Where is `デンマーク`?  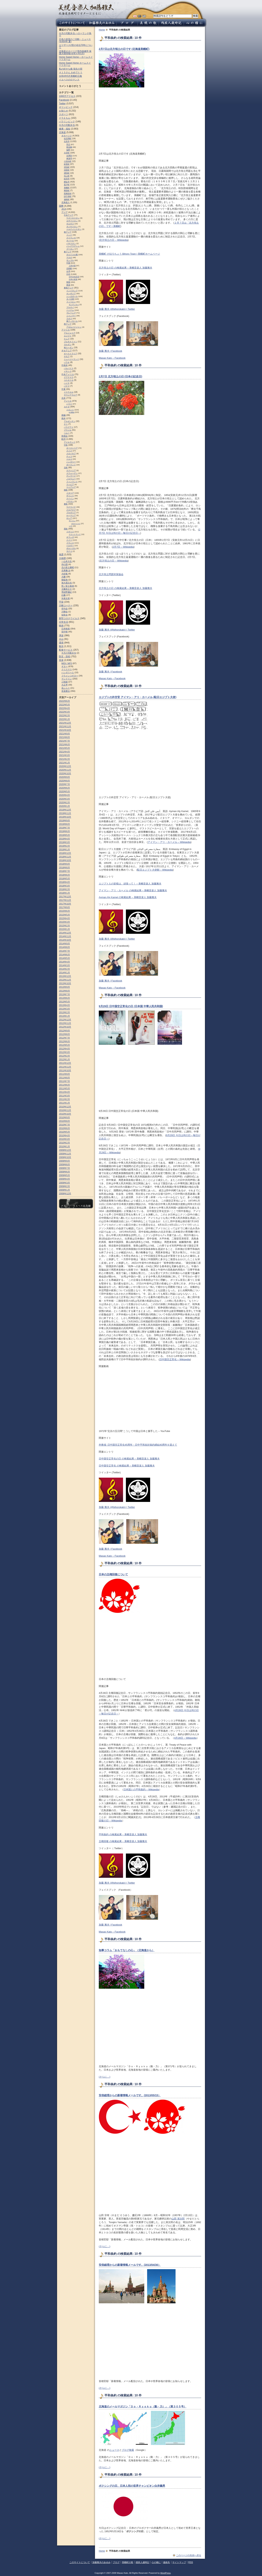 デンマーク is located at coordinates (71, 476).